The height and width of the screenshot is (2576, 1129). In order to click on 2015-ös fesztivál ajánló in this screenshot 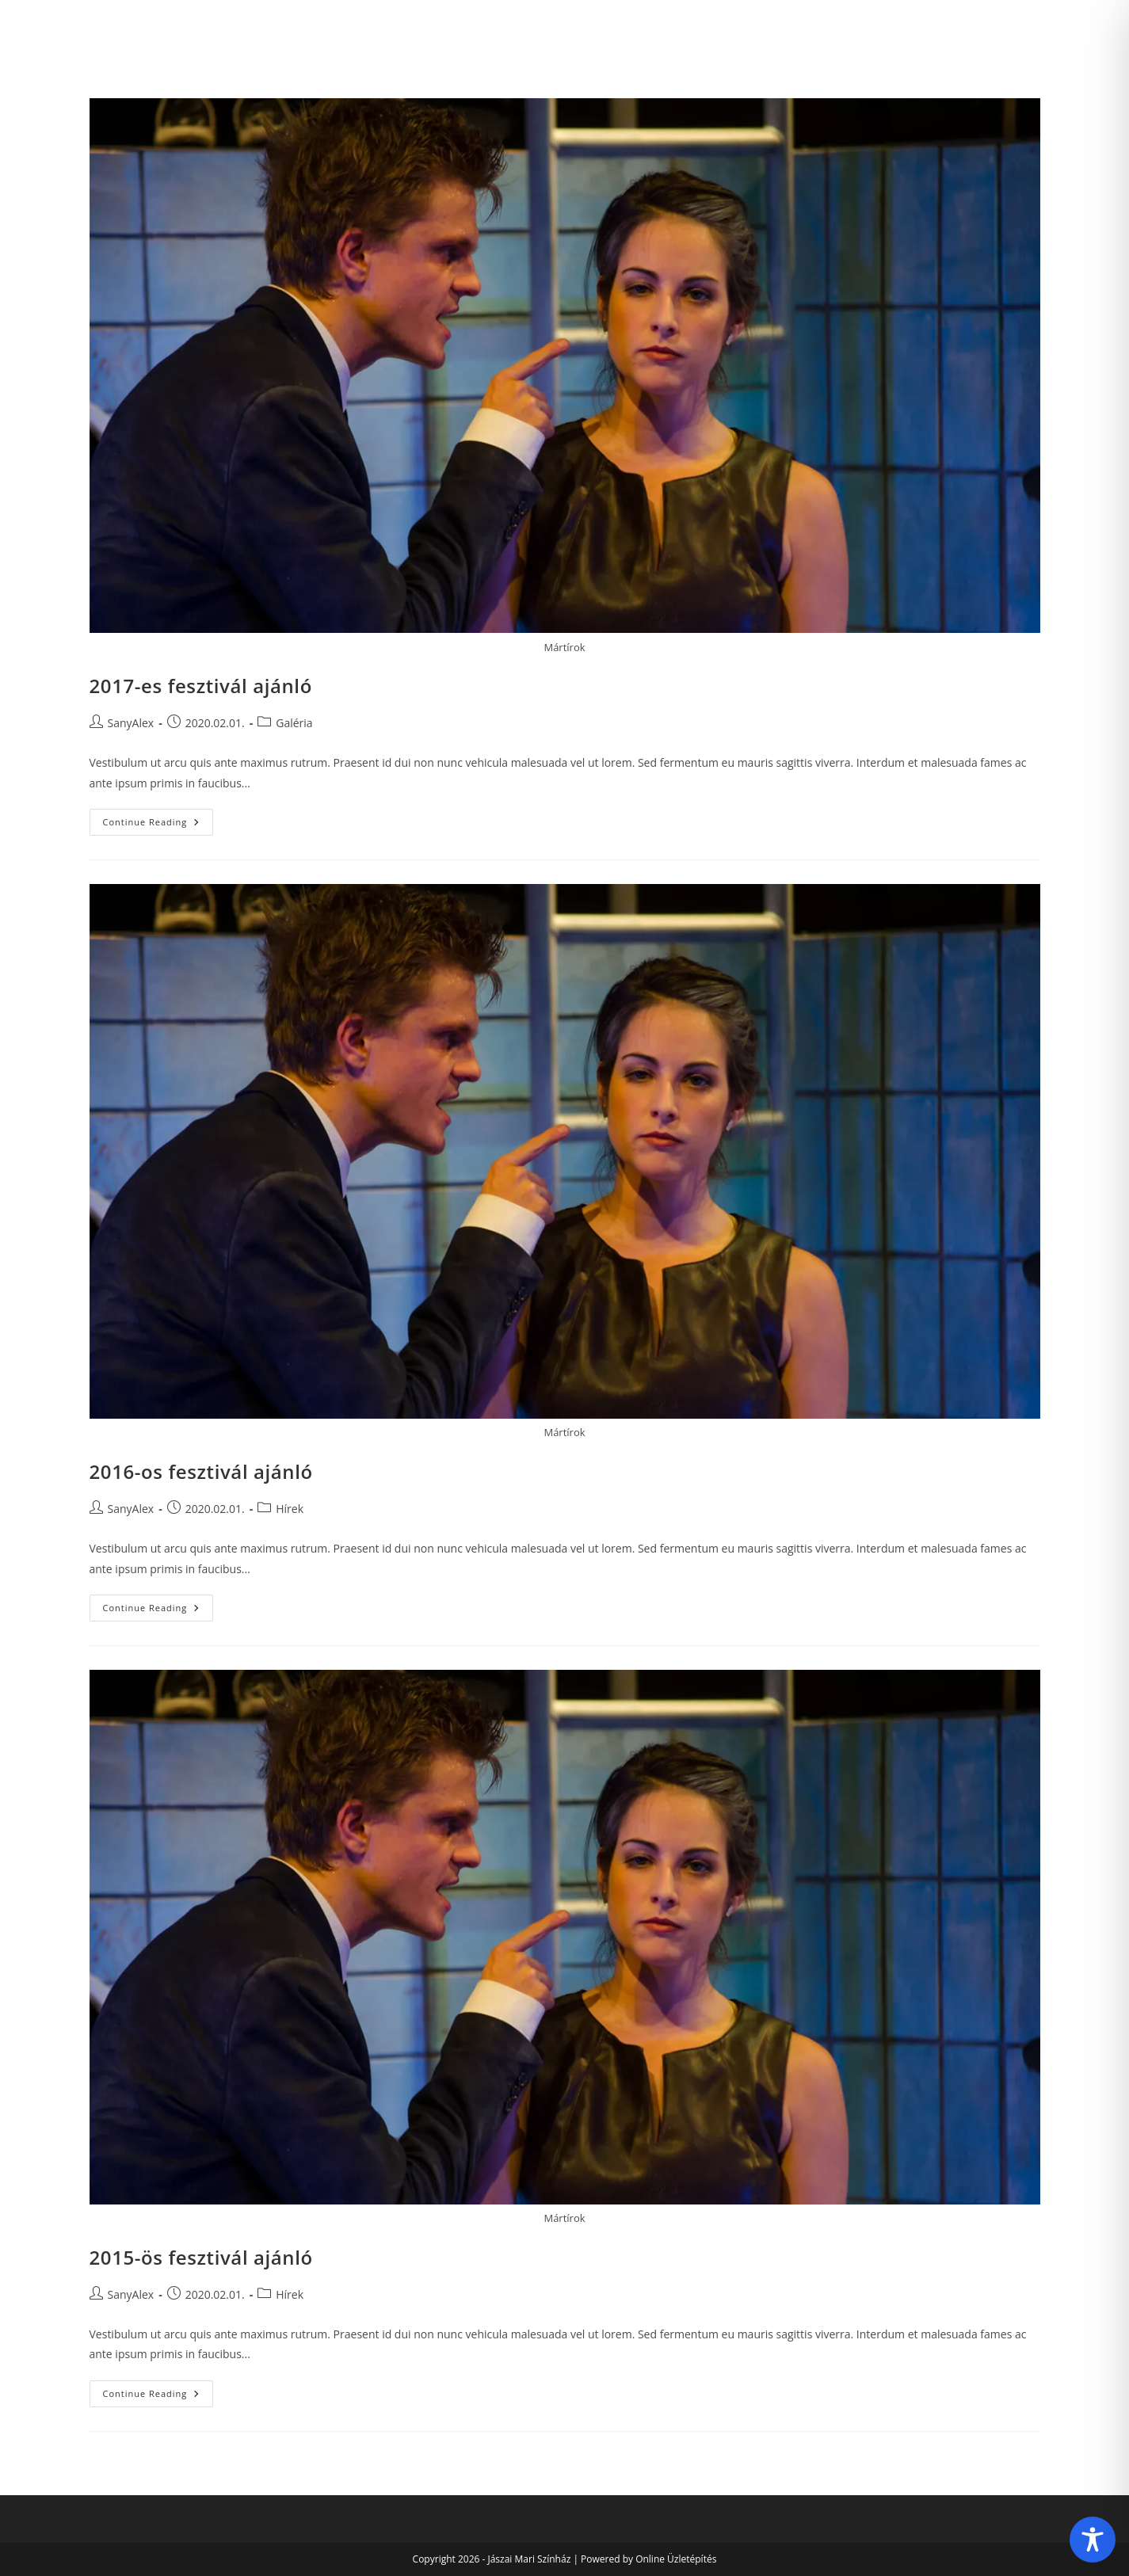, I will do `click(201, 2257)`.